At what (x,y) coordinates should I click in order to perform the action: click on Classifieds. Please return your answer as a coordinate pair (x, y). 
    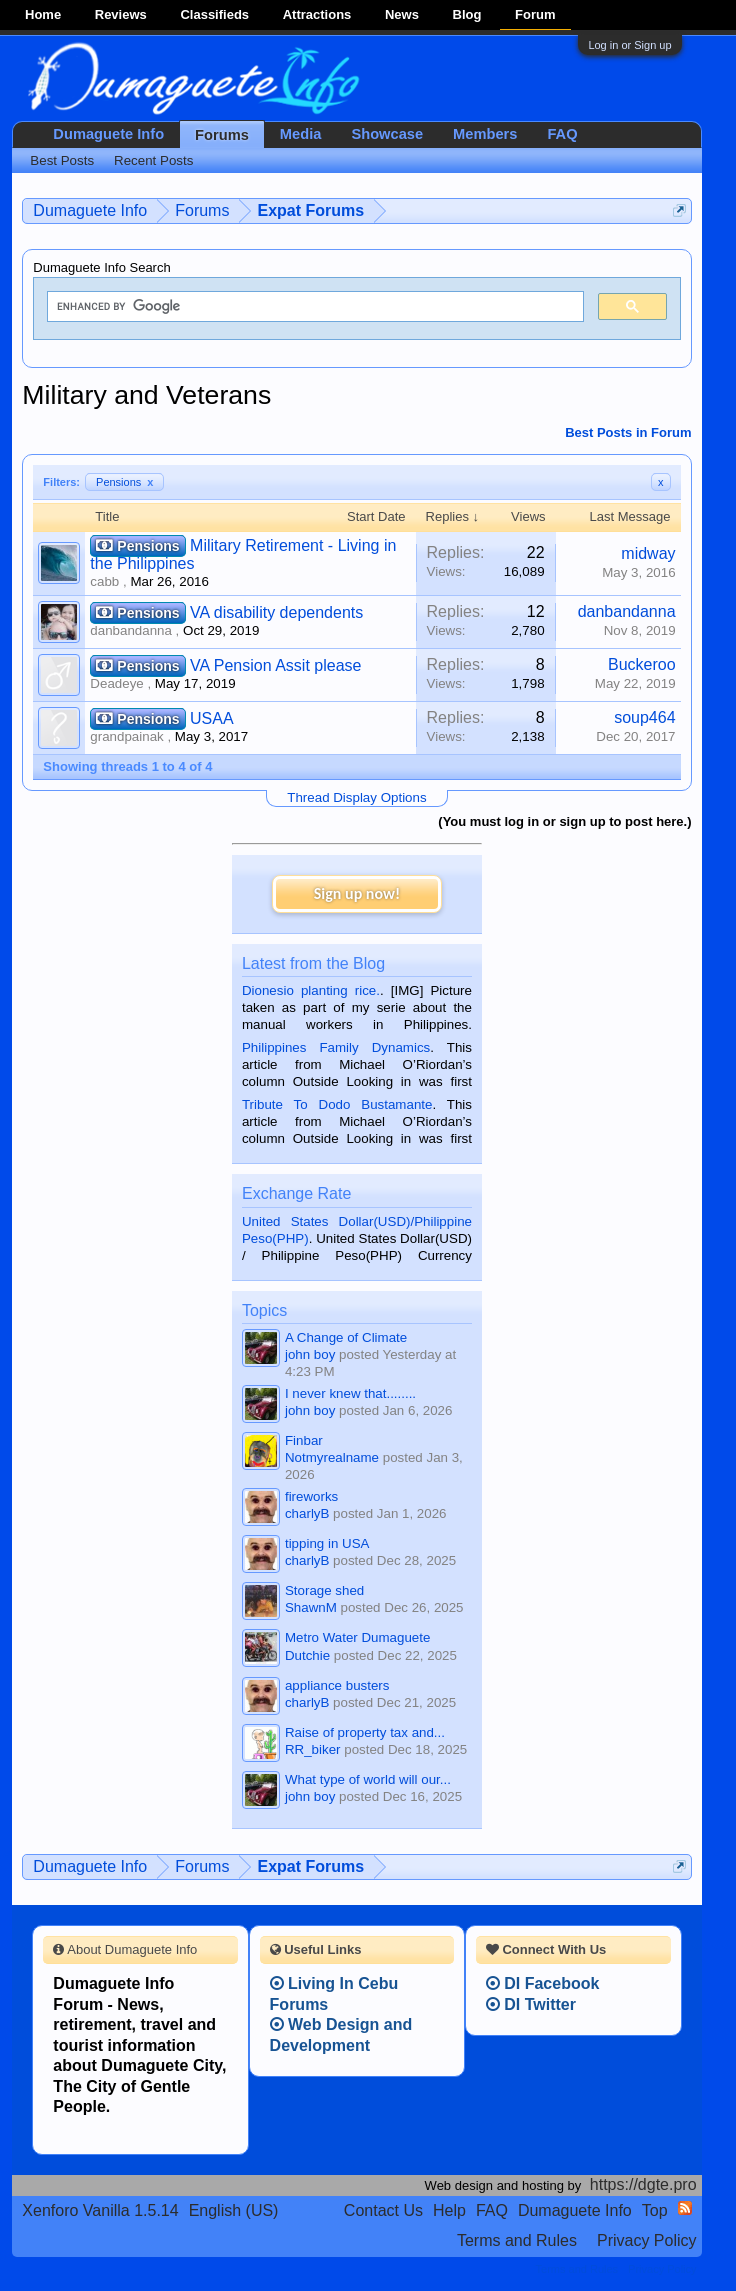
    Looking at the image, I should click on (214, 14).